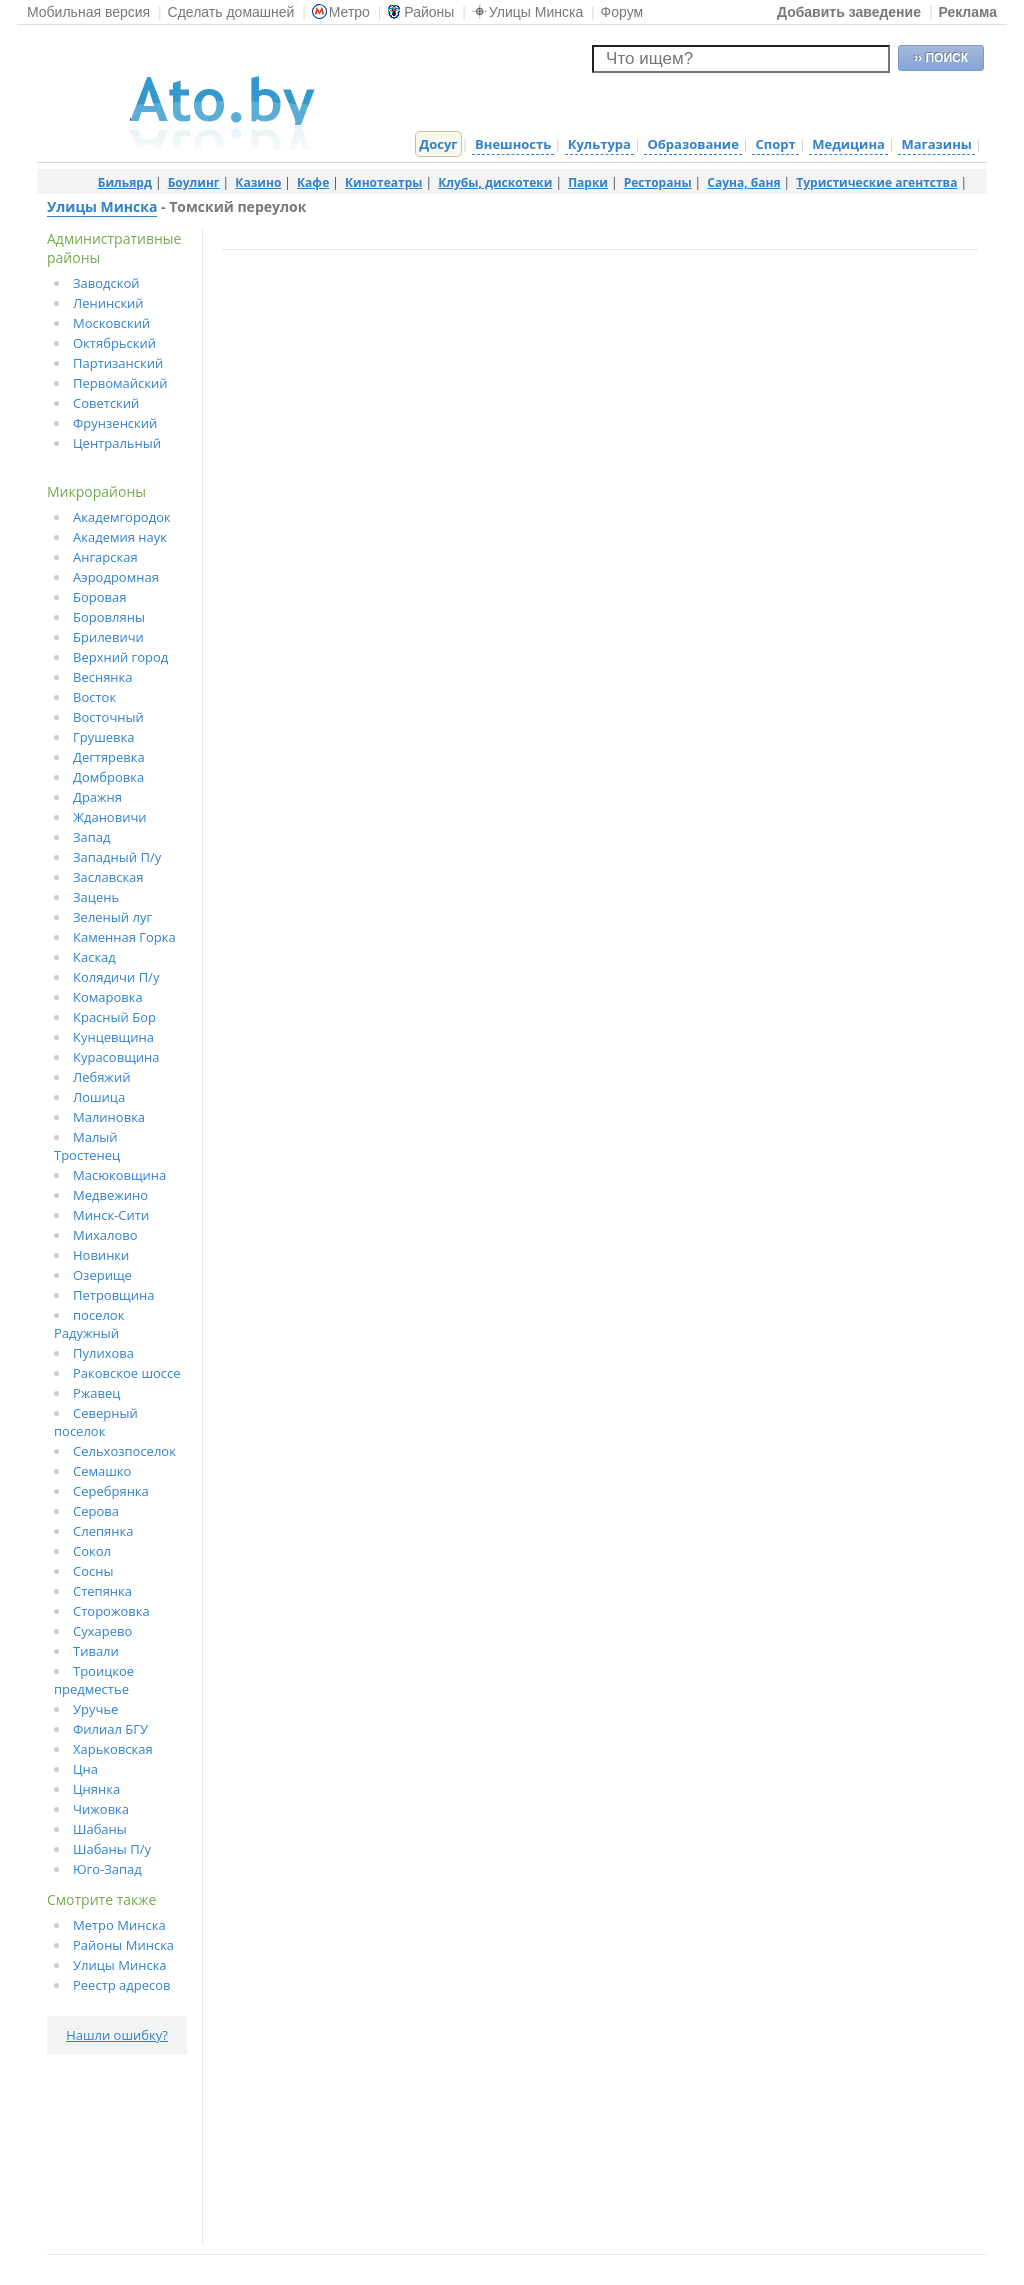  Describe the element at coordinates (114, 1017) in the screenshot. I see `Красный Бор` at that location.